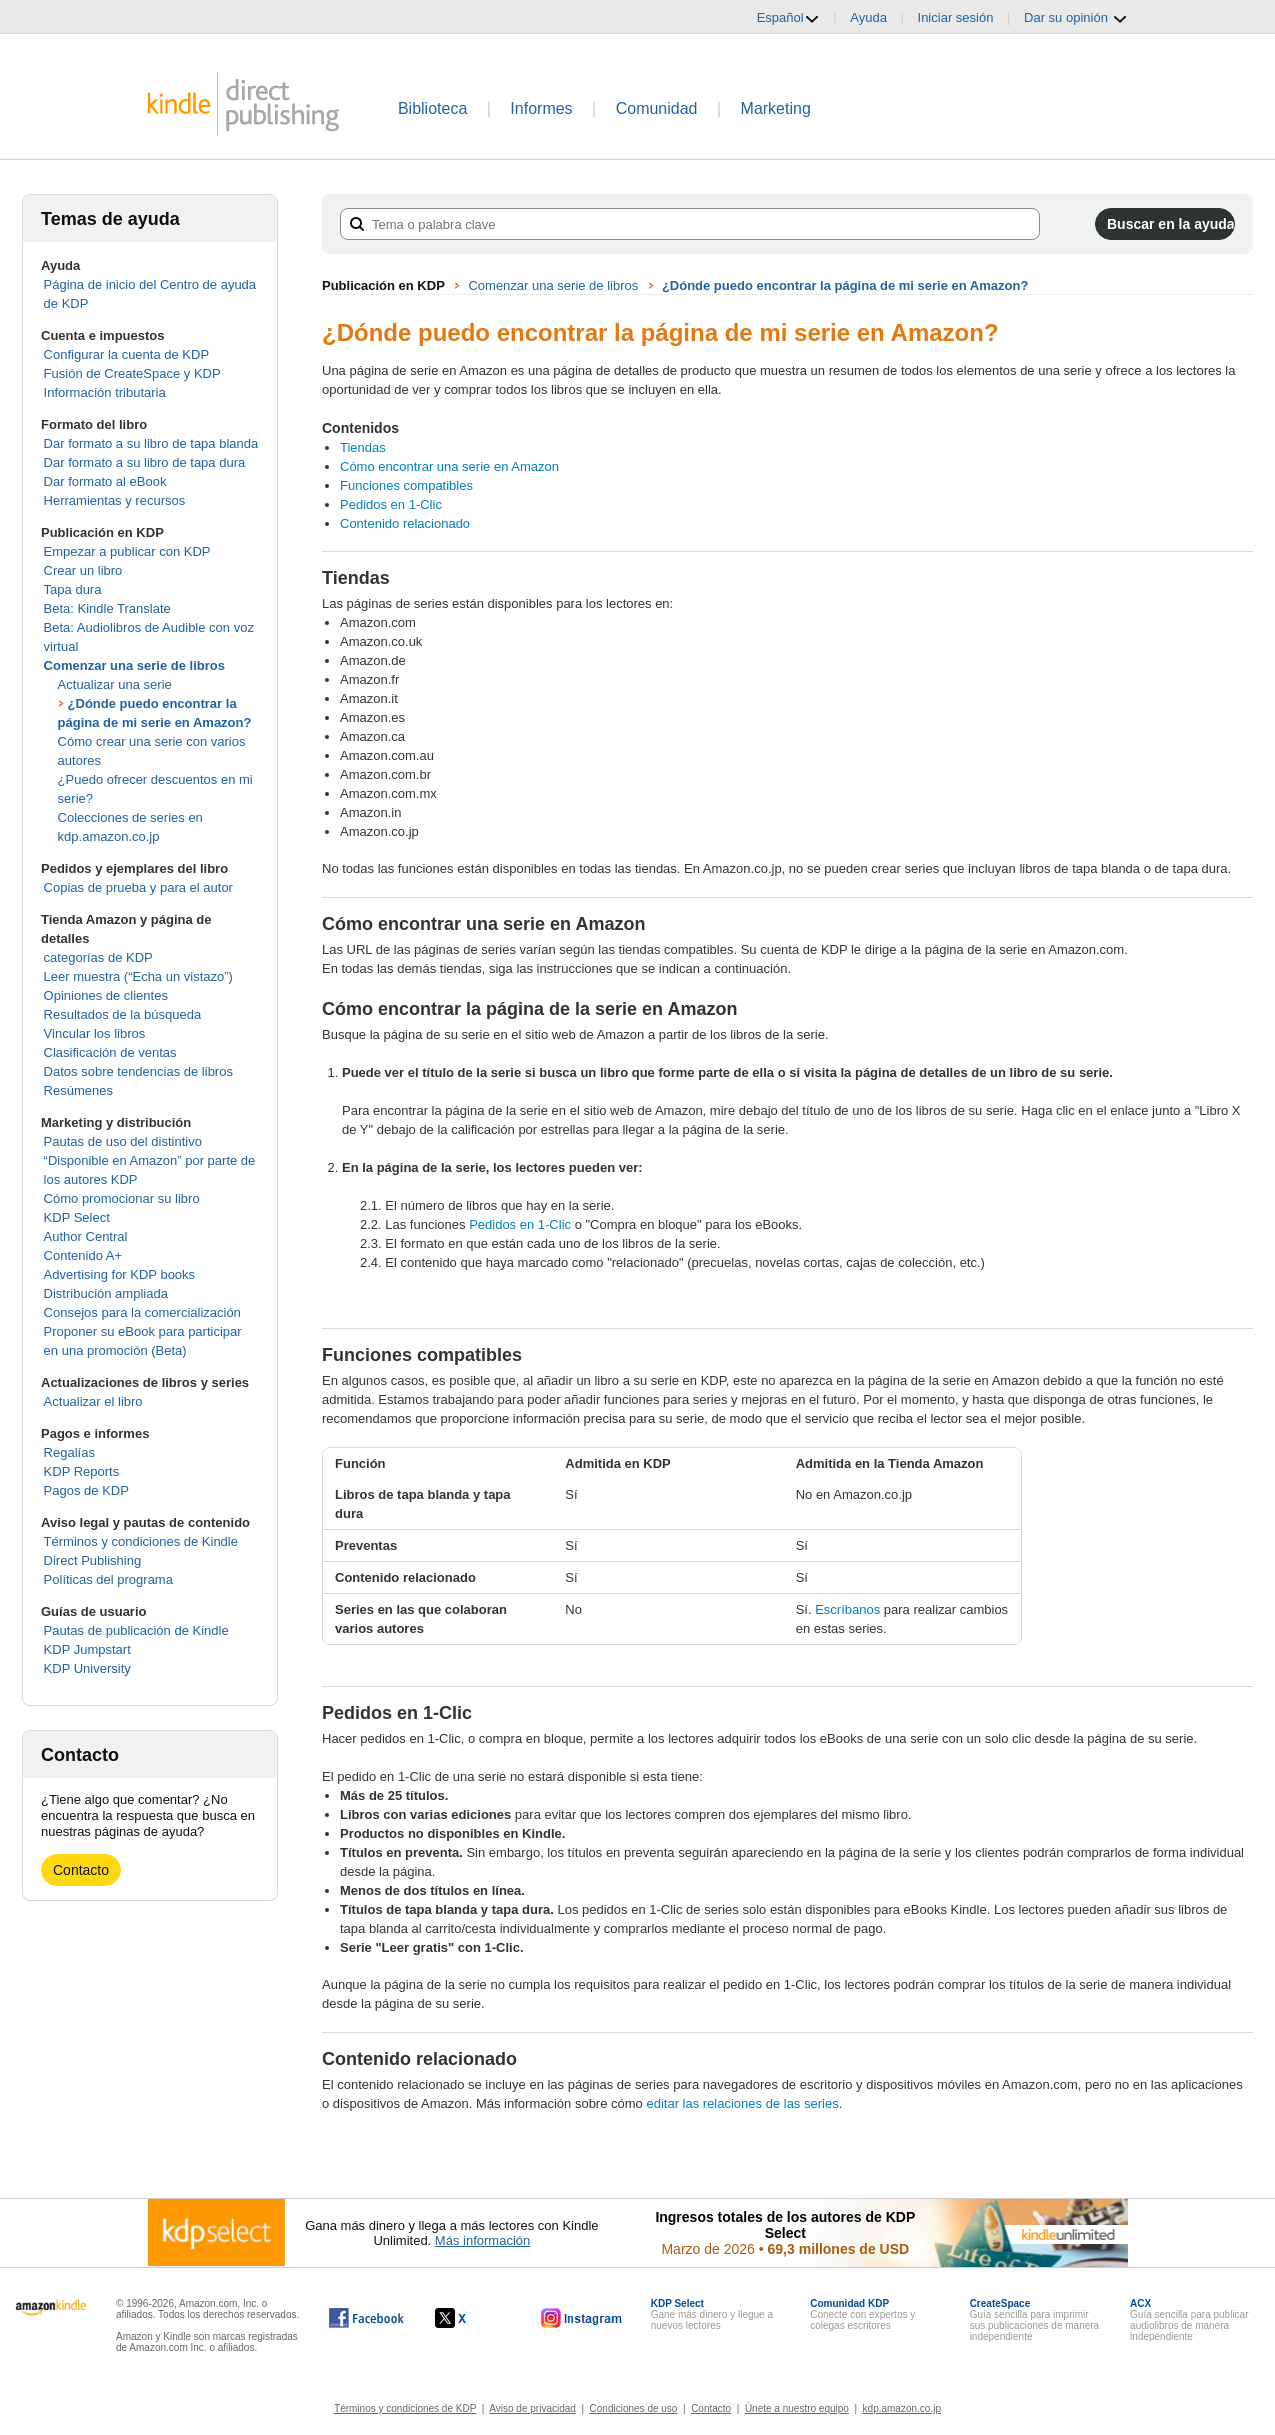 This screenshot has width=1275, height=2435. What do you see at coordinates (83, 570) in the screenshot?
I see `Crear un libro` at bounding box center [83, 570].